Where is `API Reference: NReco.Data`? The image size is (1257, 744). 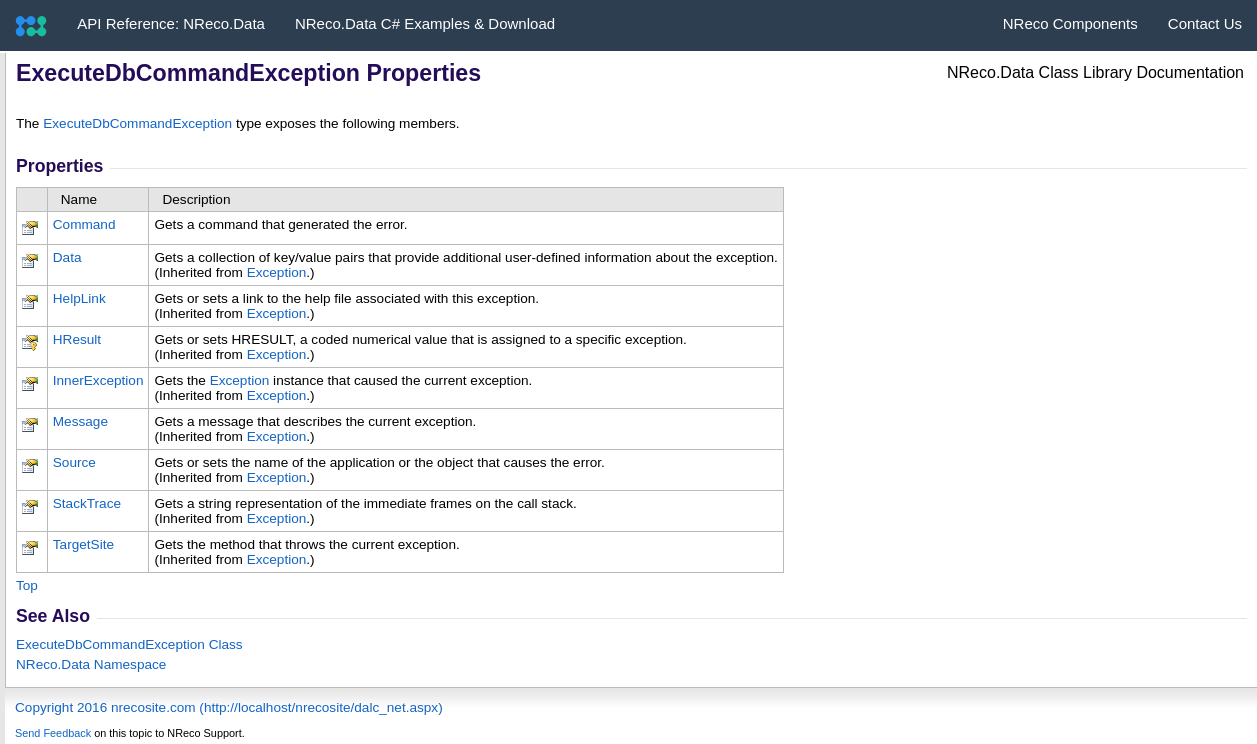 API Reference: NReco.Data is located at coordinates (171, 23).